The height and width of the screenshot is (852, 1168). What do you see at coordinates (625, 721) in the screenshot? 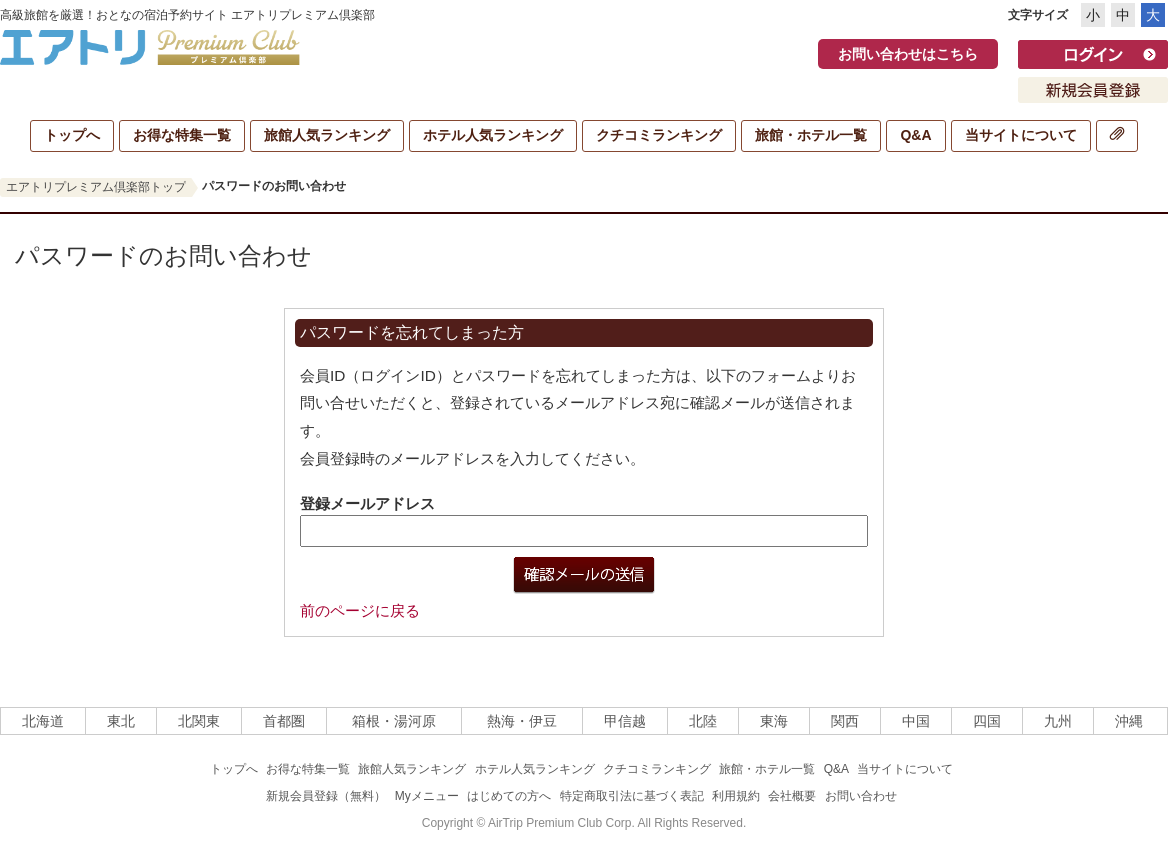
I see `甲信越` at bounding box center [625, 721].